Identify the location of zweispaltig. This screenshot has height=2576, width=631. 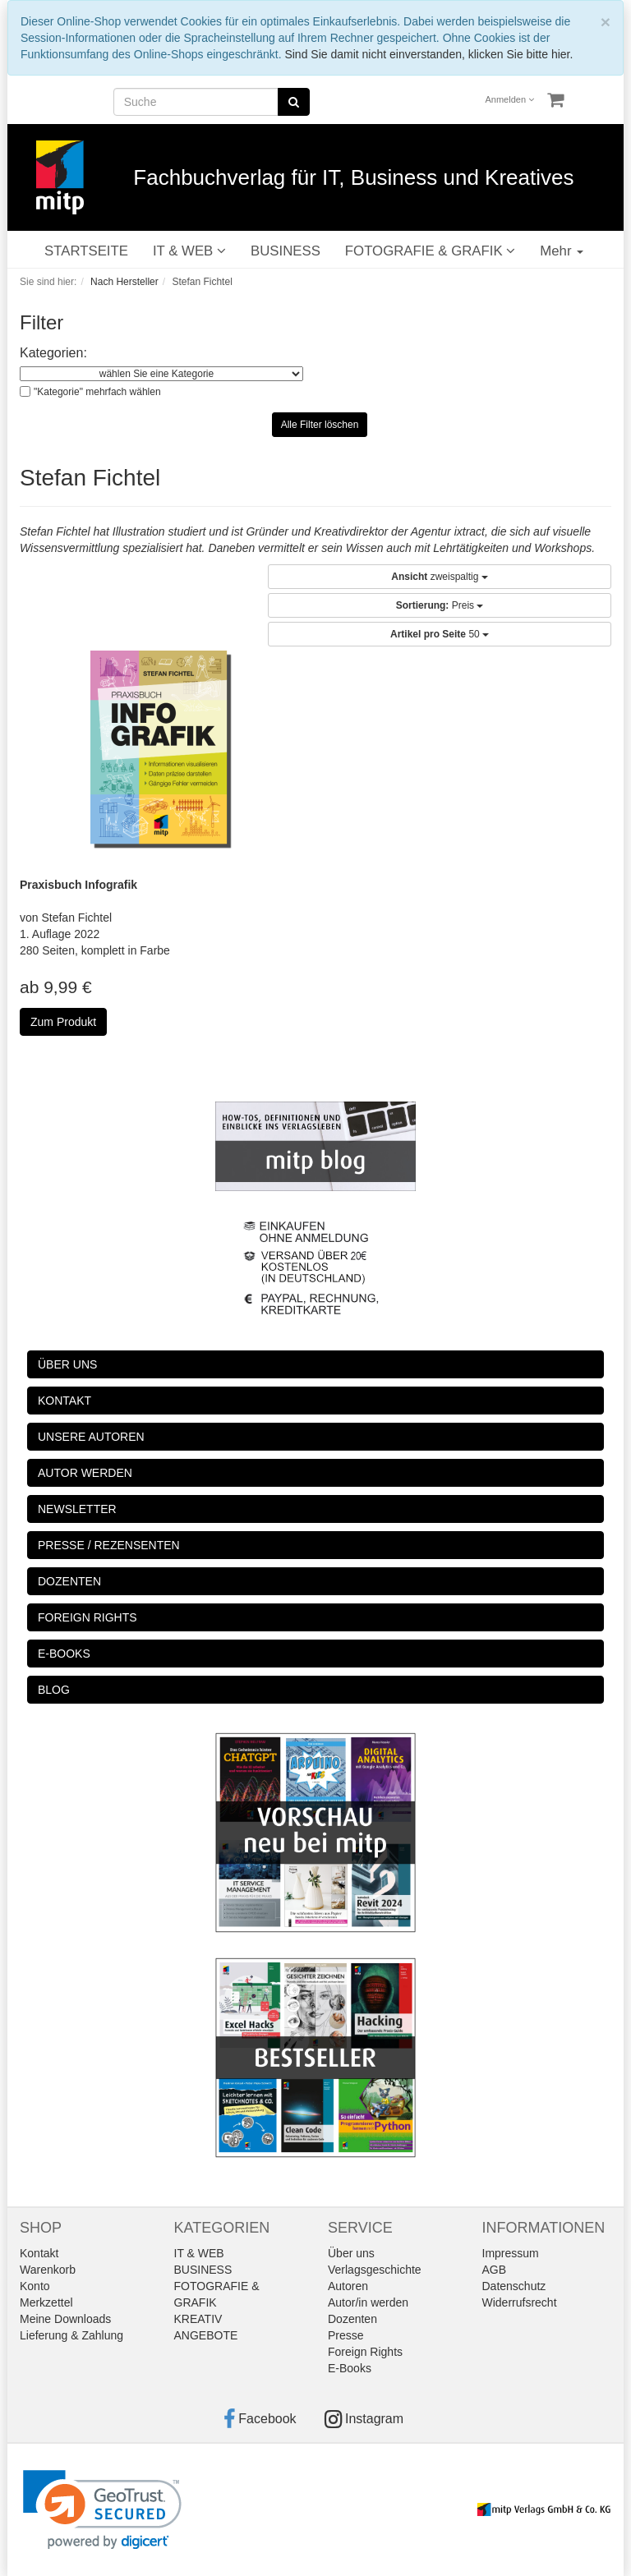
(439, 576).